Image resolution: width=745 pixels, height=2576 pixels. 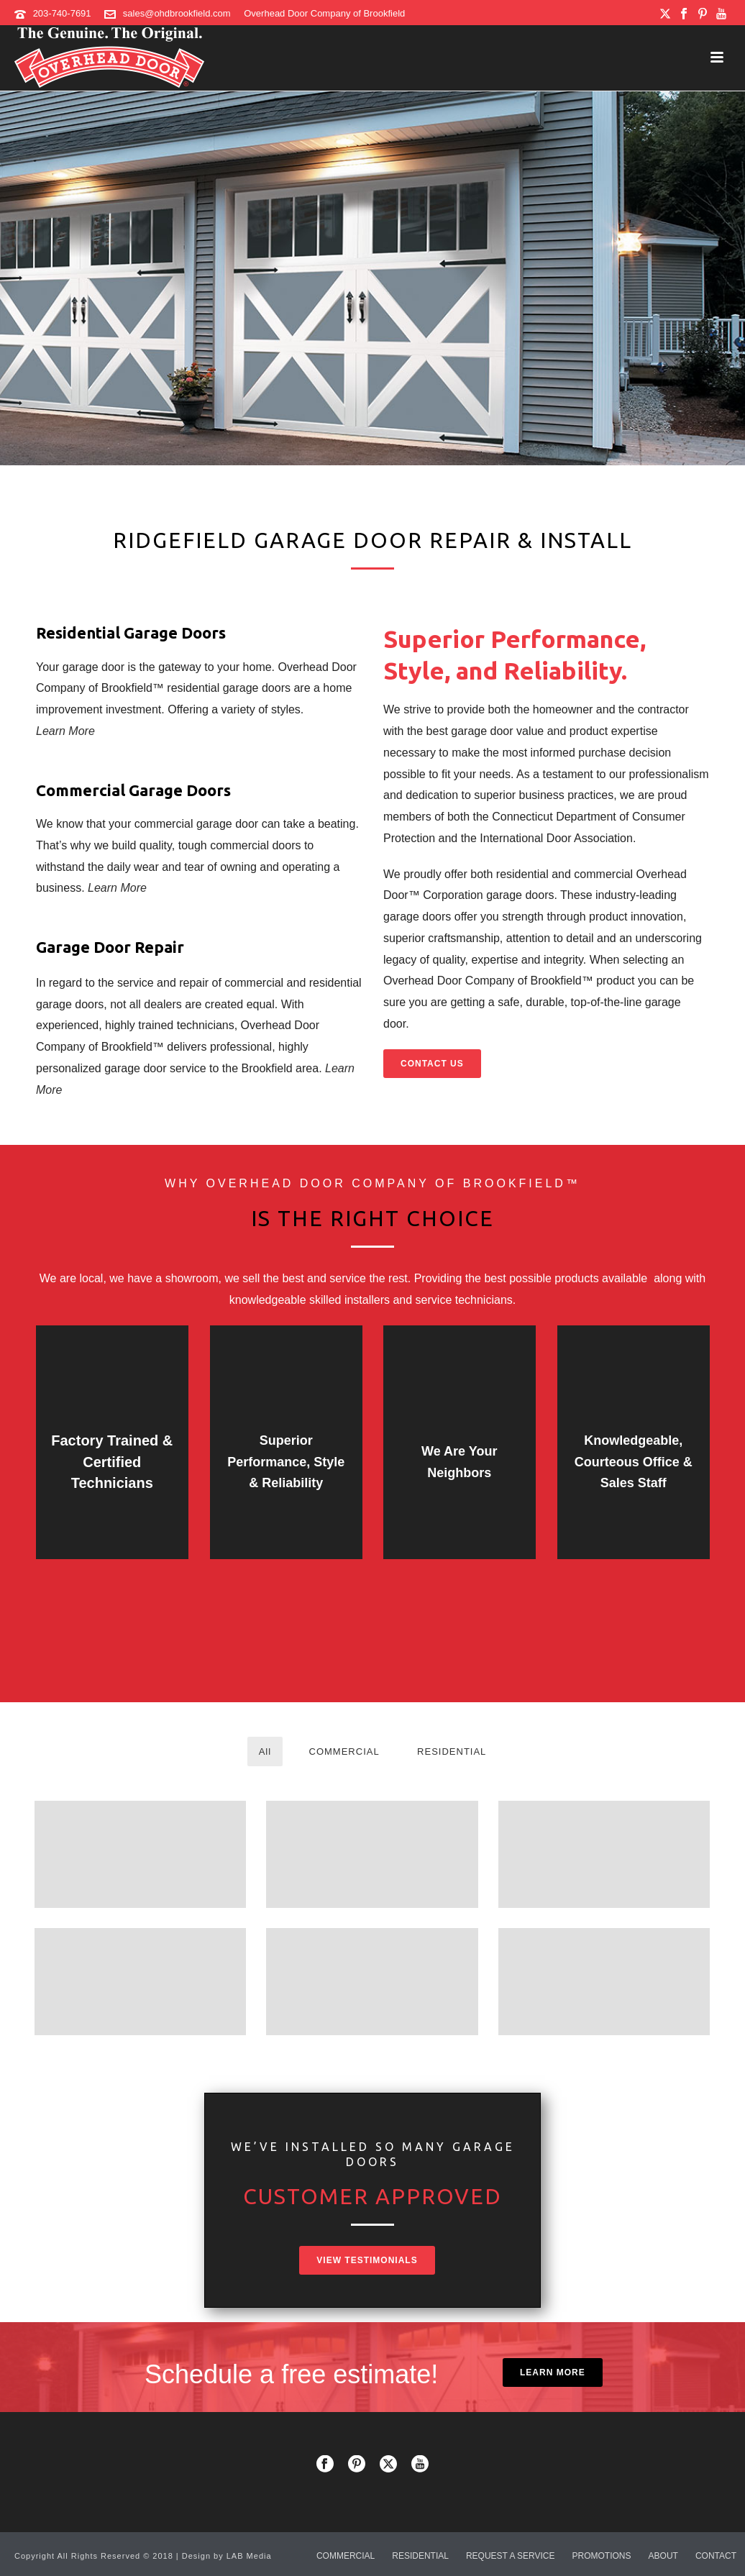 What do you see at coordinates (663, 2556) in the screenshot?
I see `ABOUT` at bounding box center [663, 2556].